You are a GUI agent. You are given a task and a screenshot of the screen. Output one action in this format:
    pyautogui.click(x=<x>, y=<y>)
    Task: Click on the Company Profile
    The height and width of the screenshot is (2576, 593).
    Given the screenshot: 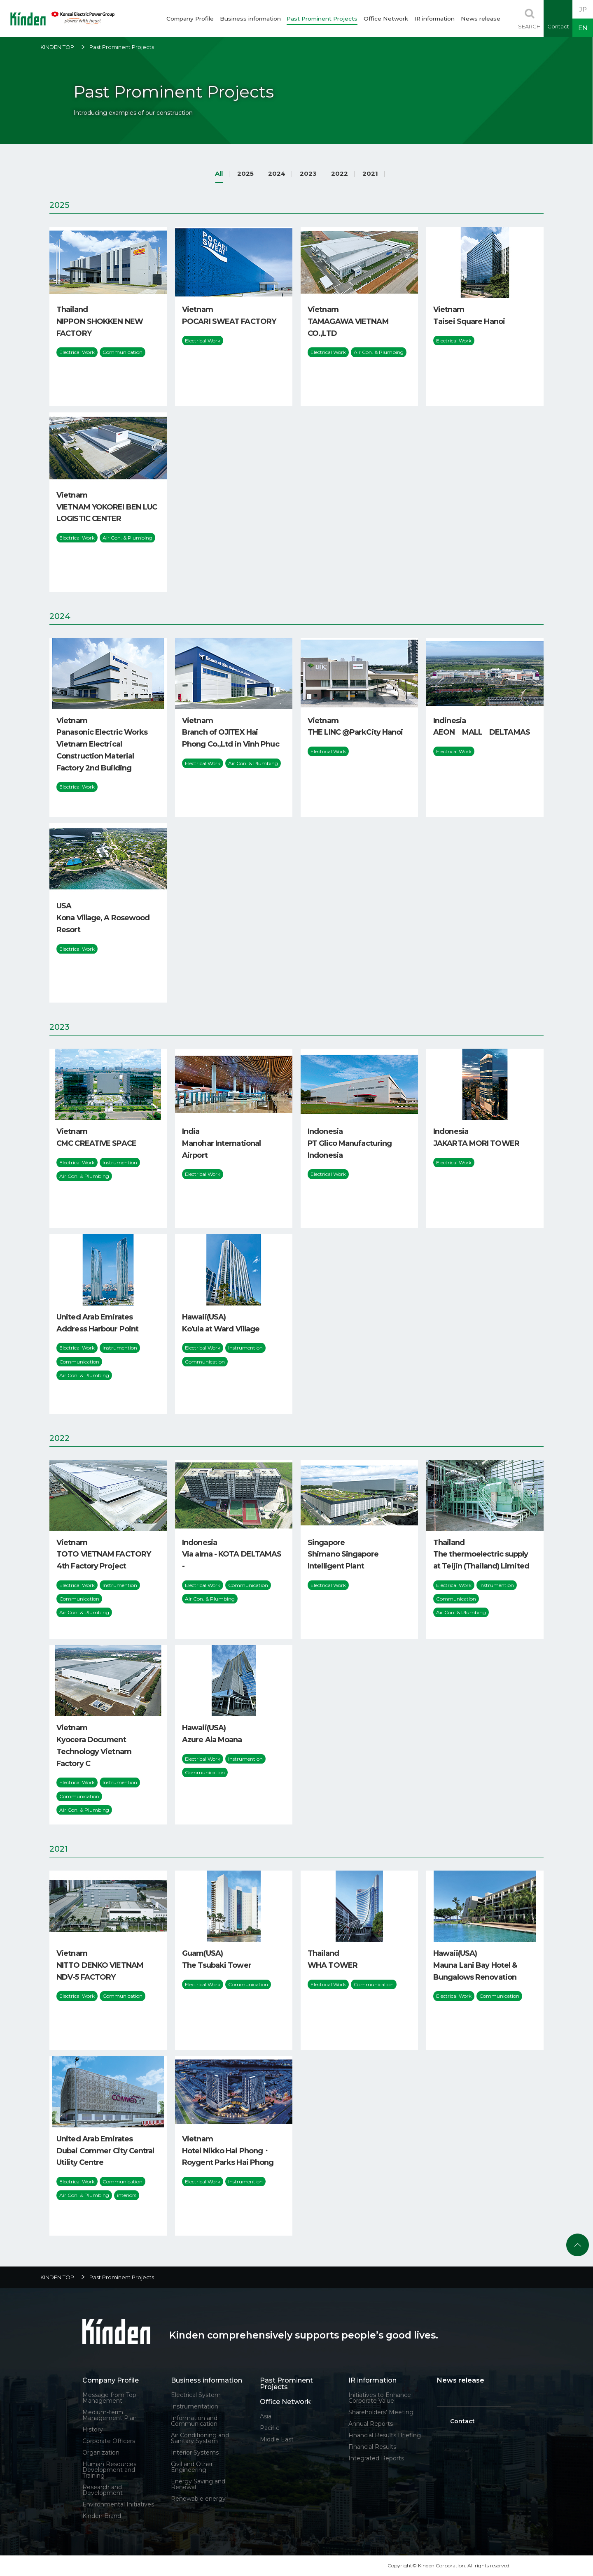 What is the action you would take?
    pyautogui.click(x=190, y=18)
    